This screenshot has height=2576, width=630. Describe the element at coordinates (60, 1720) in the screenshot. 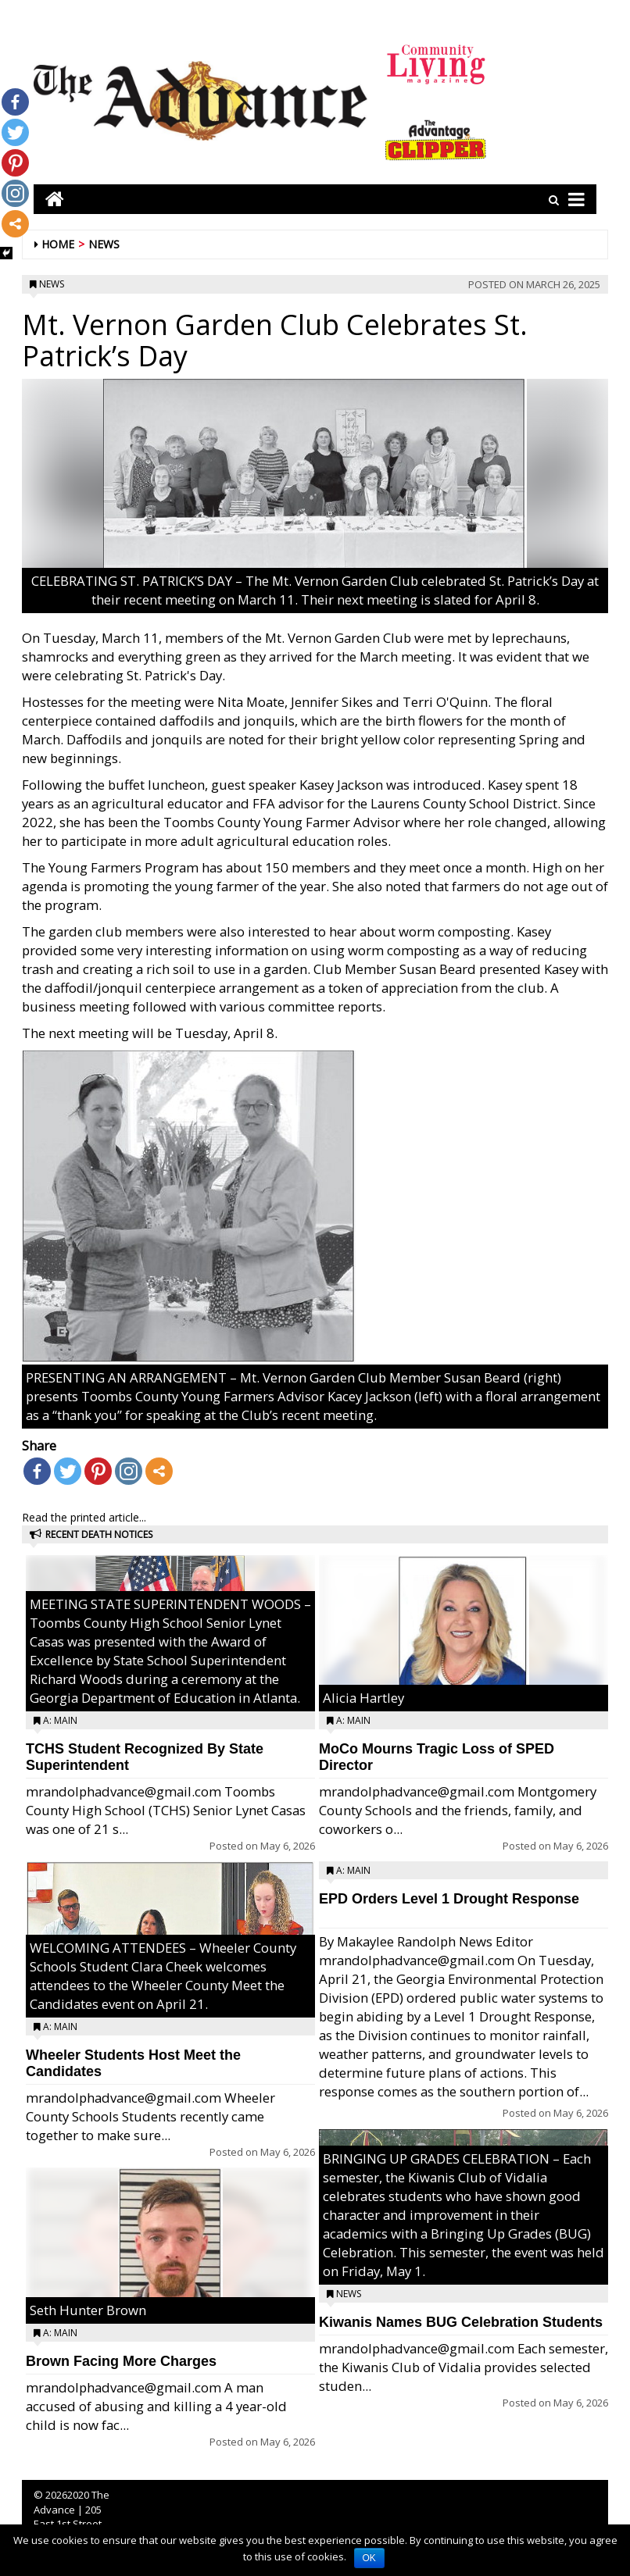

I see `A: Main` at that location.